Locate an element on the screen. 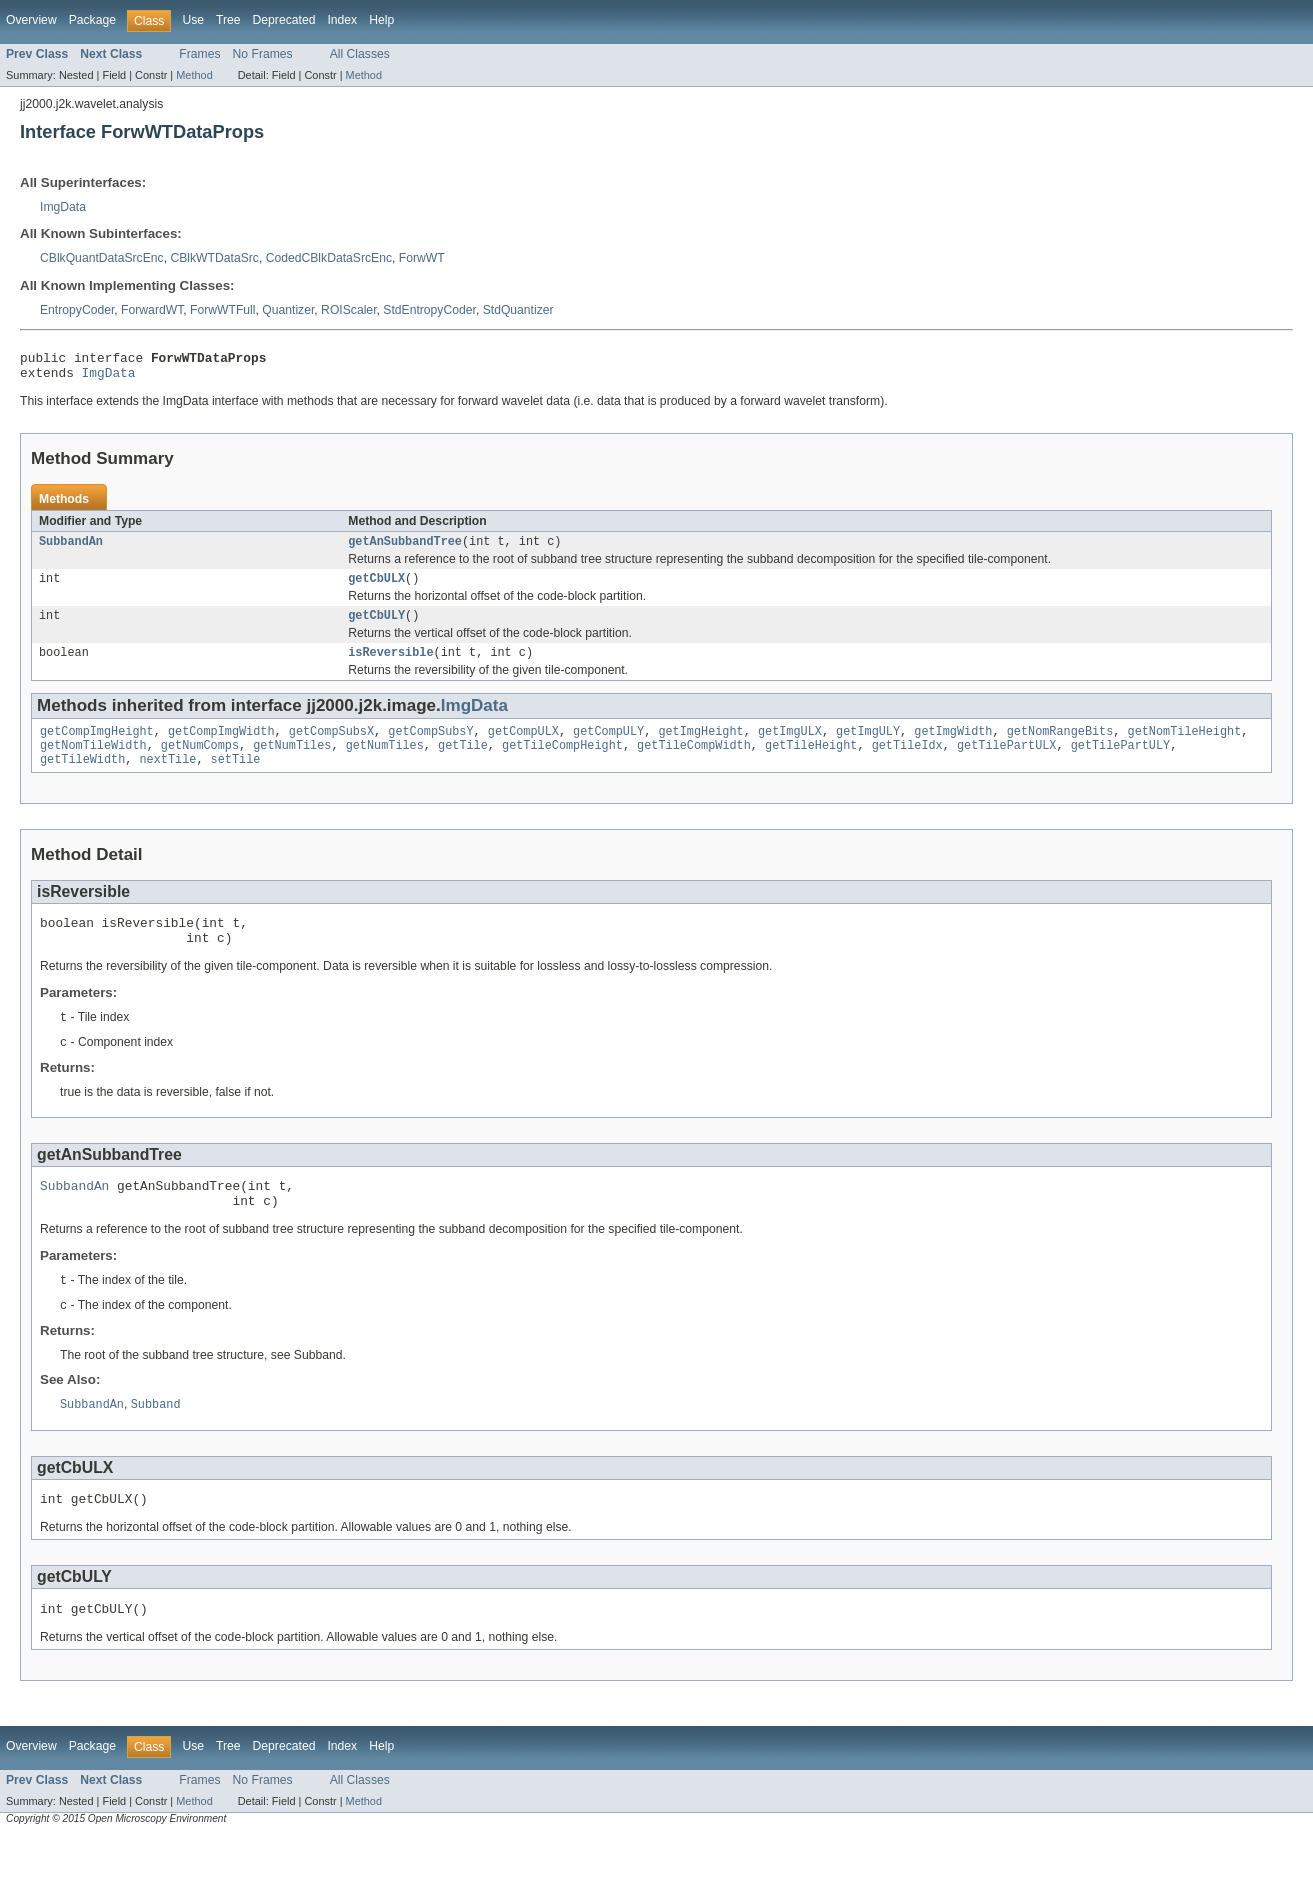  CBlkWTDataSrc is located at coordinates (214, 258).